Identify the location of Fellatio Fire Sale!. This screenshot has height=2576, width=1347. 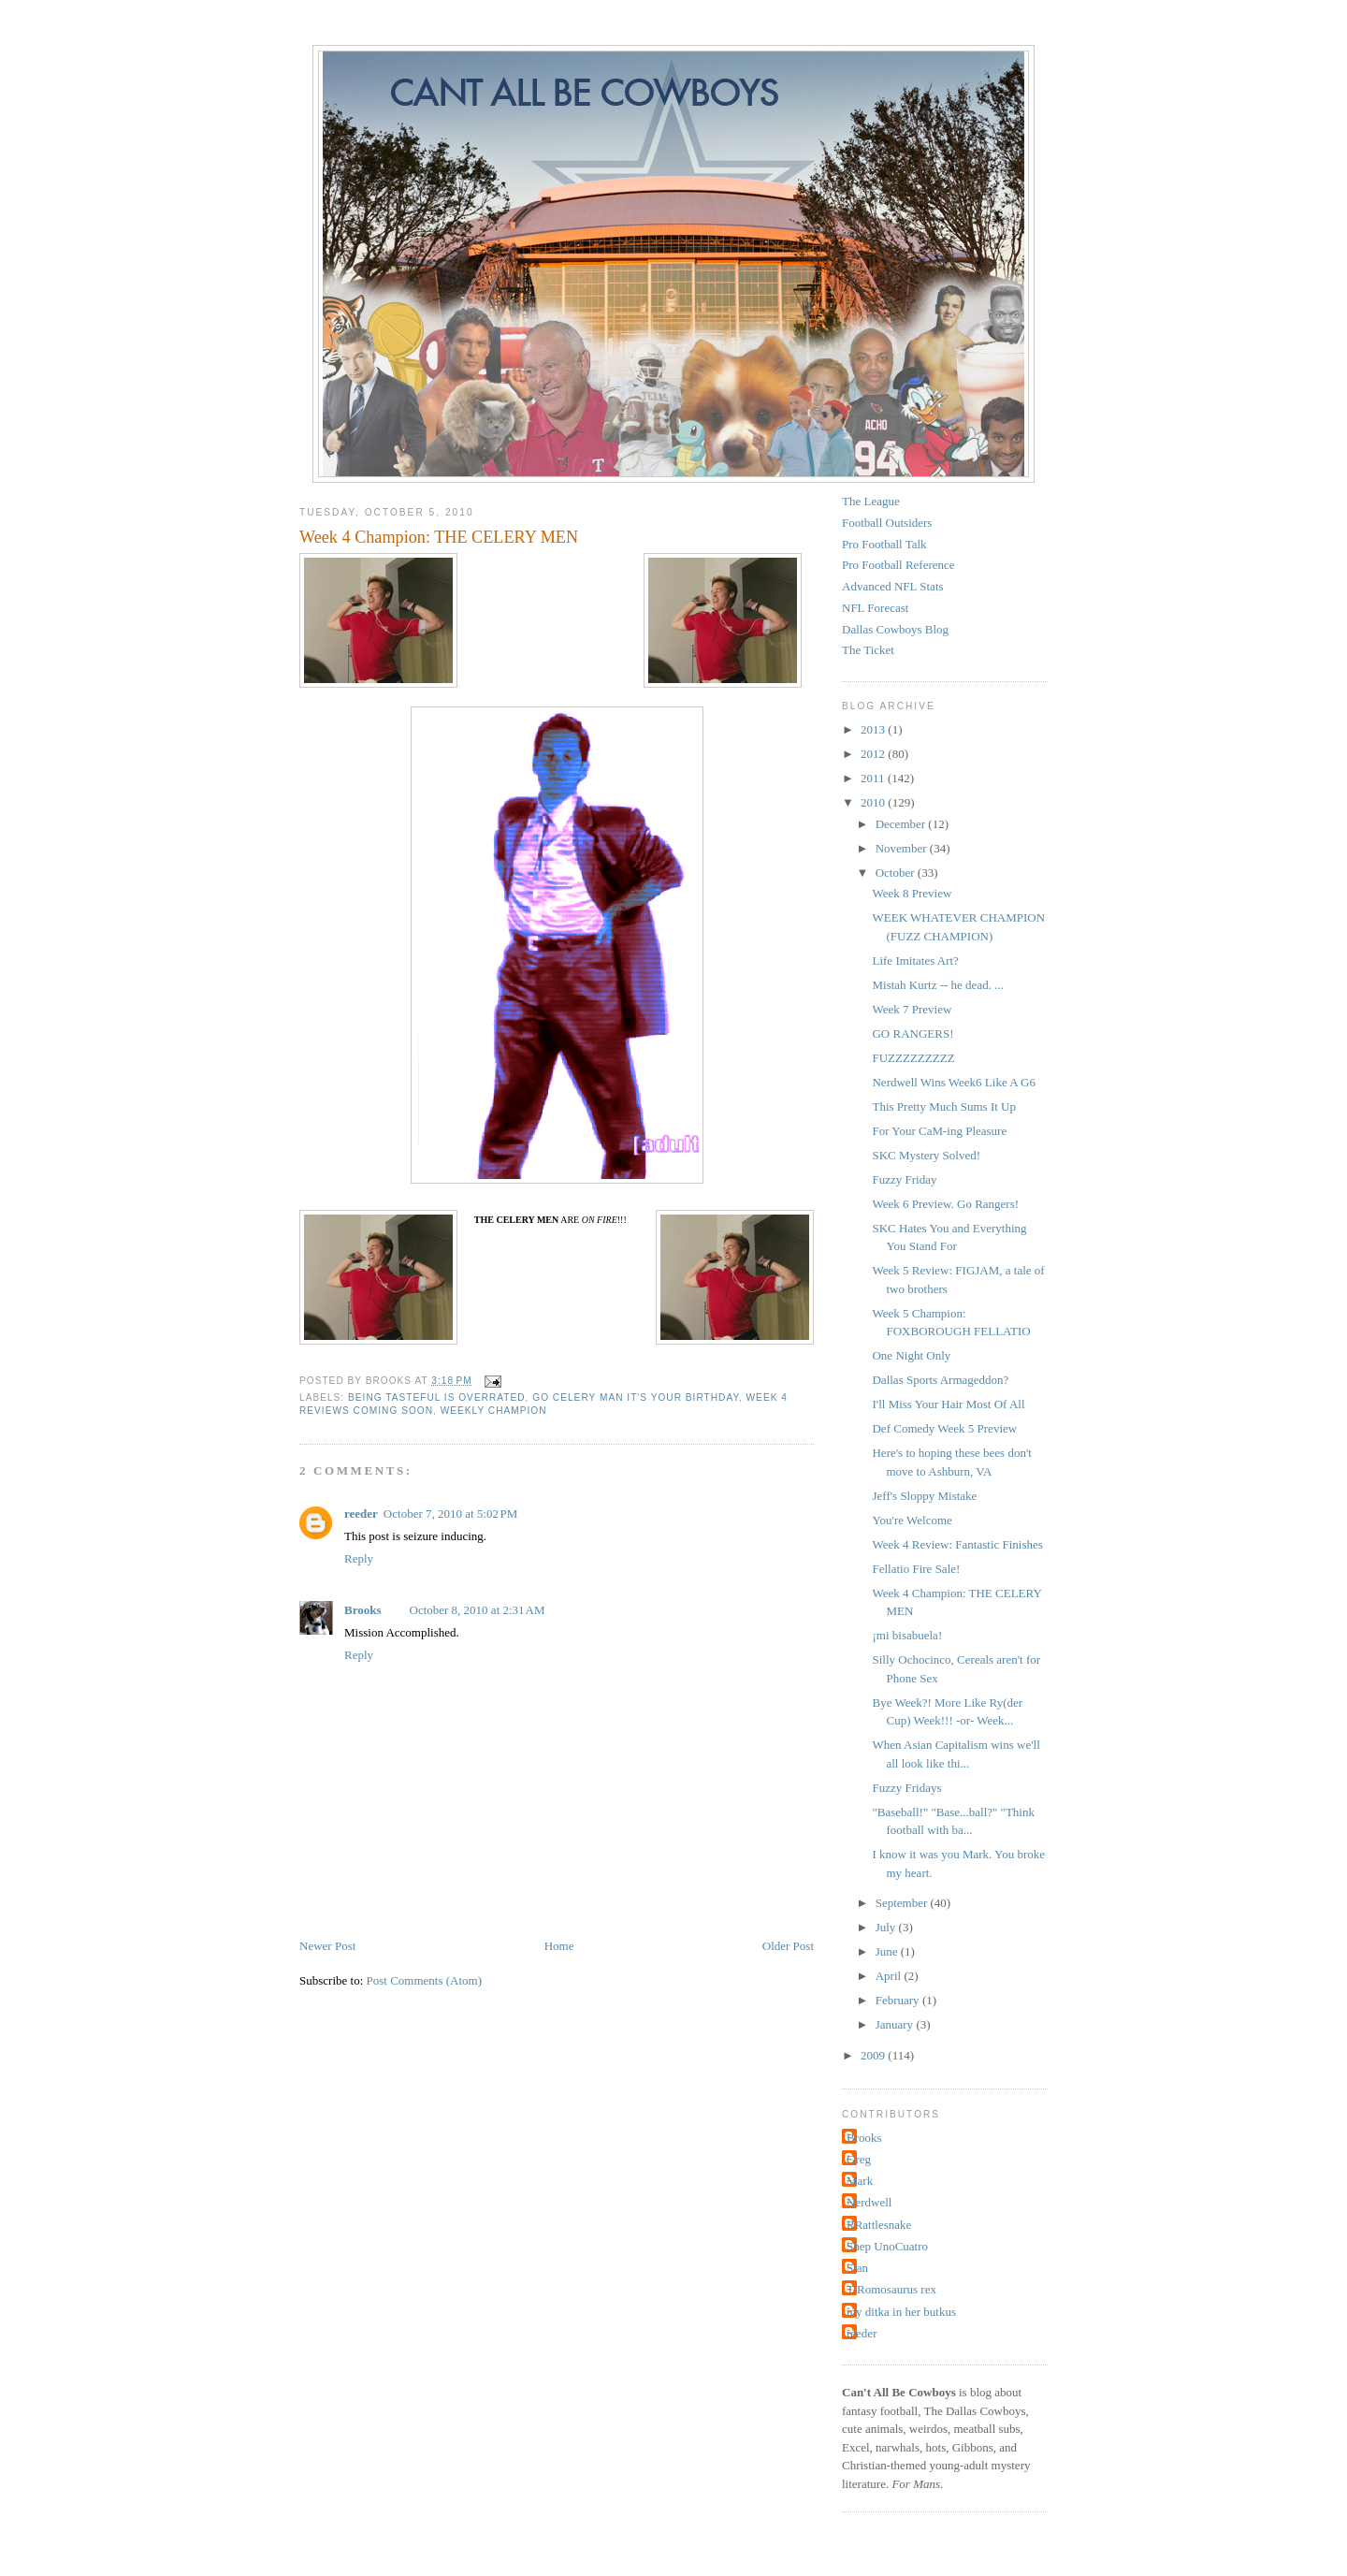
(916, 1569).